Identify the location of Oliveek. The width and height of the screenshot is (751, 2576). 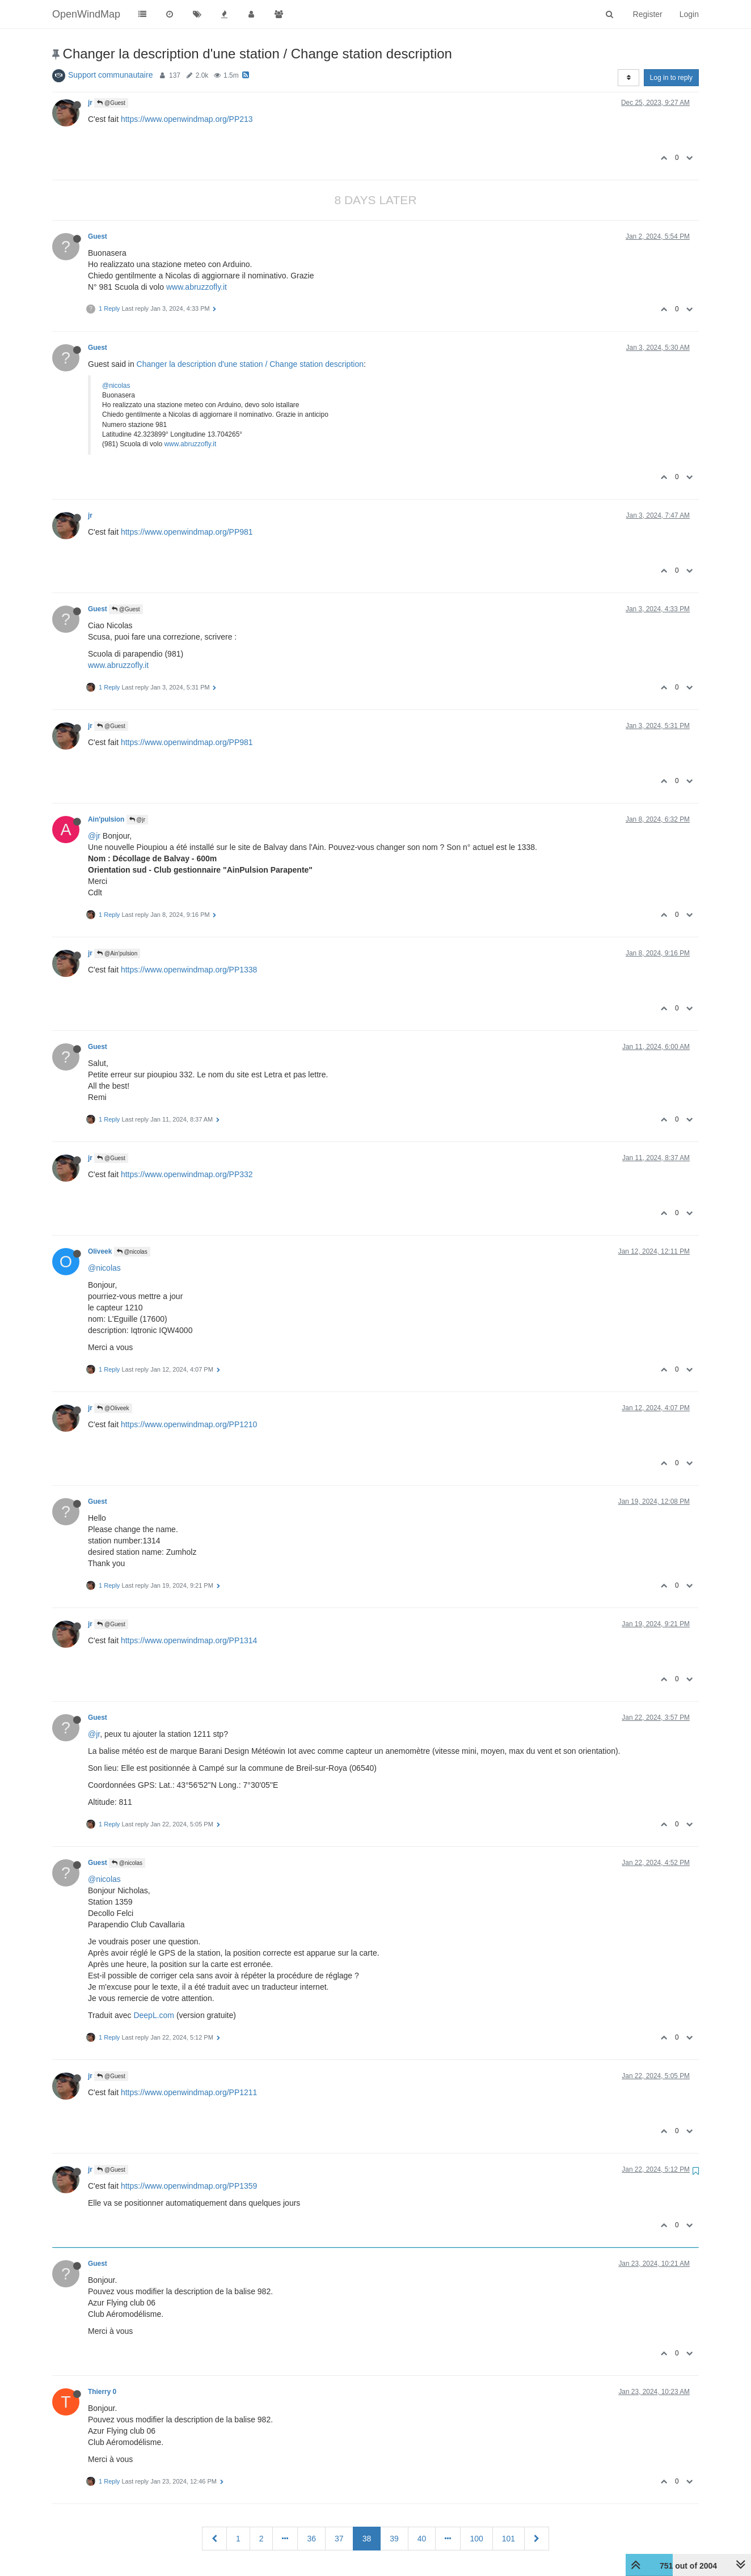
(100, 1251).